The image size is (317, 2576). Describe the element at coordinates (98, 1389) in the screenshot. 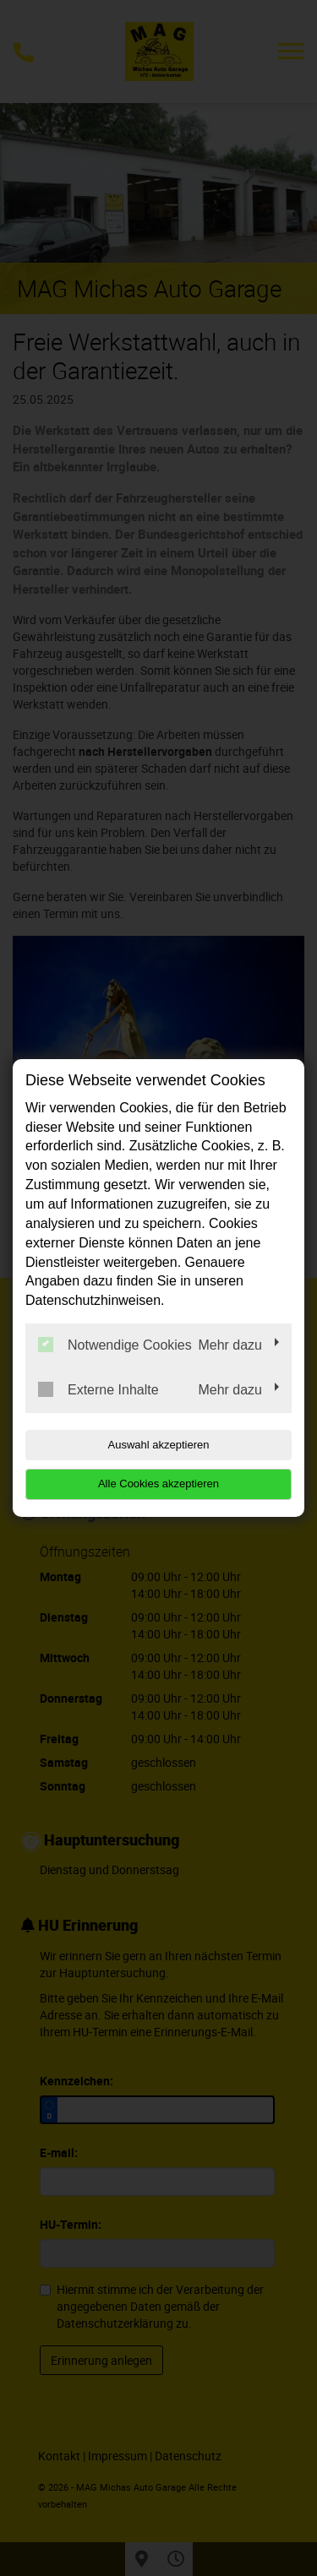

I see `Externe Inhalte` at that location.